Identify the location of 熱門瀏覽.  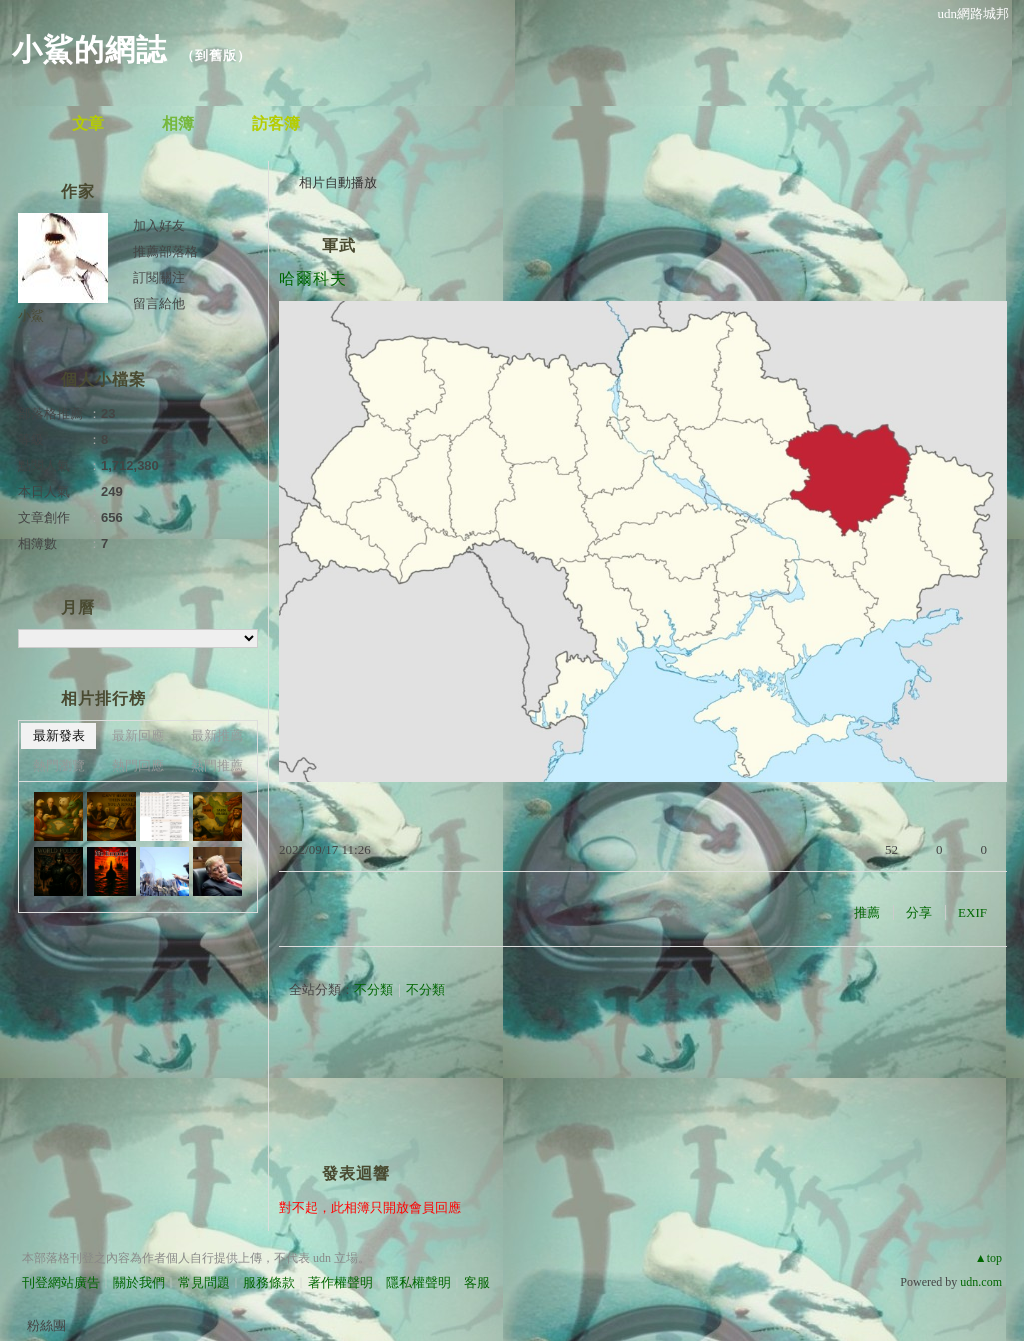
(59, 765).